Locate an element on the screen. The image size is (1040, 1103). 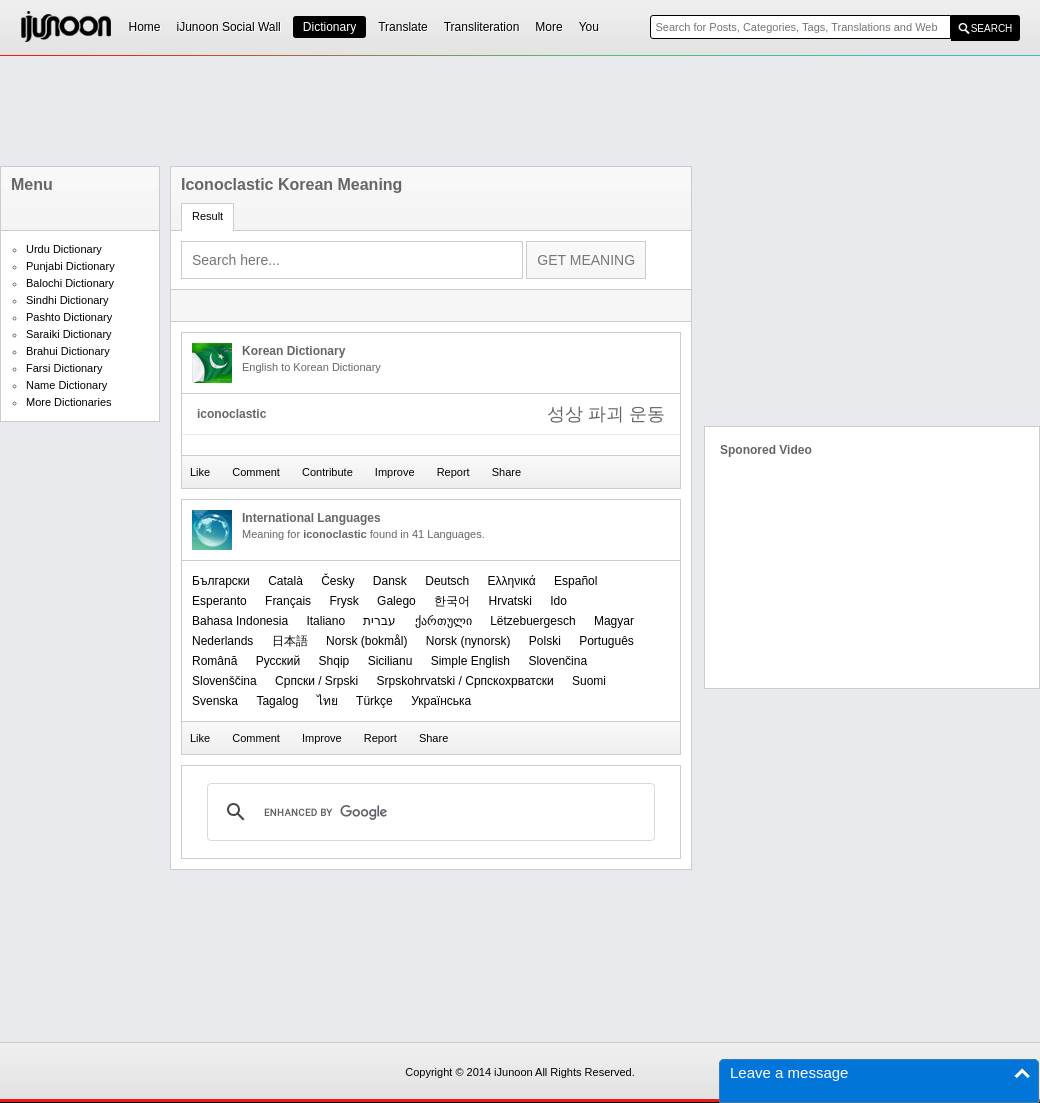
Bahasa Indonesia is located at coordinates (240, 621).